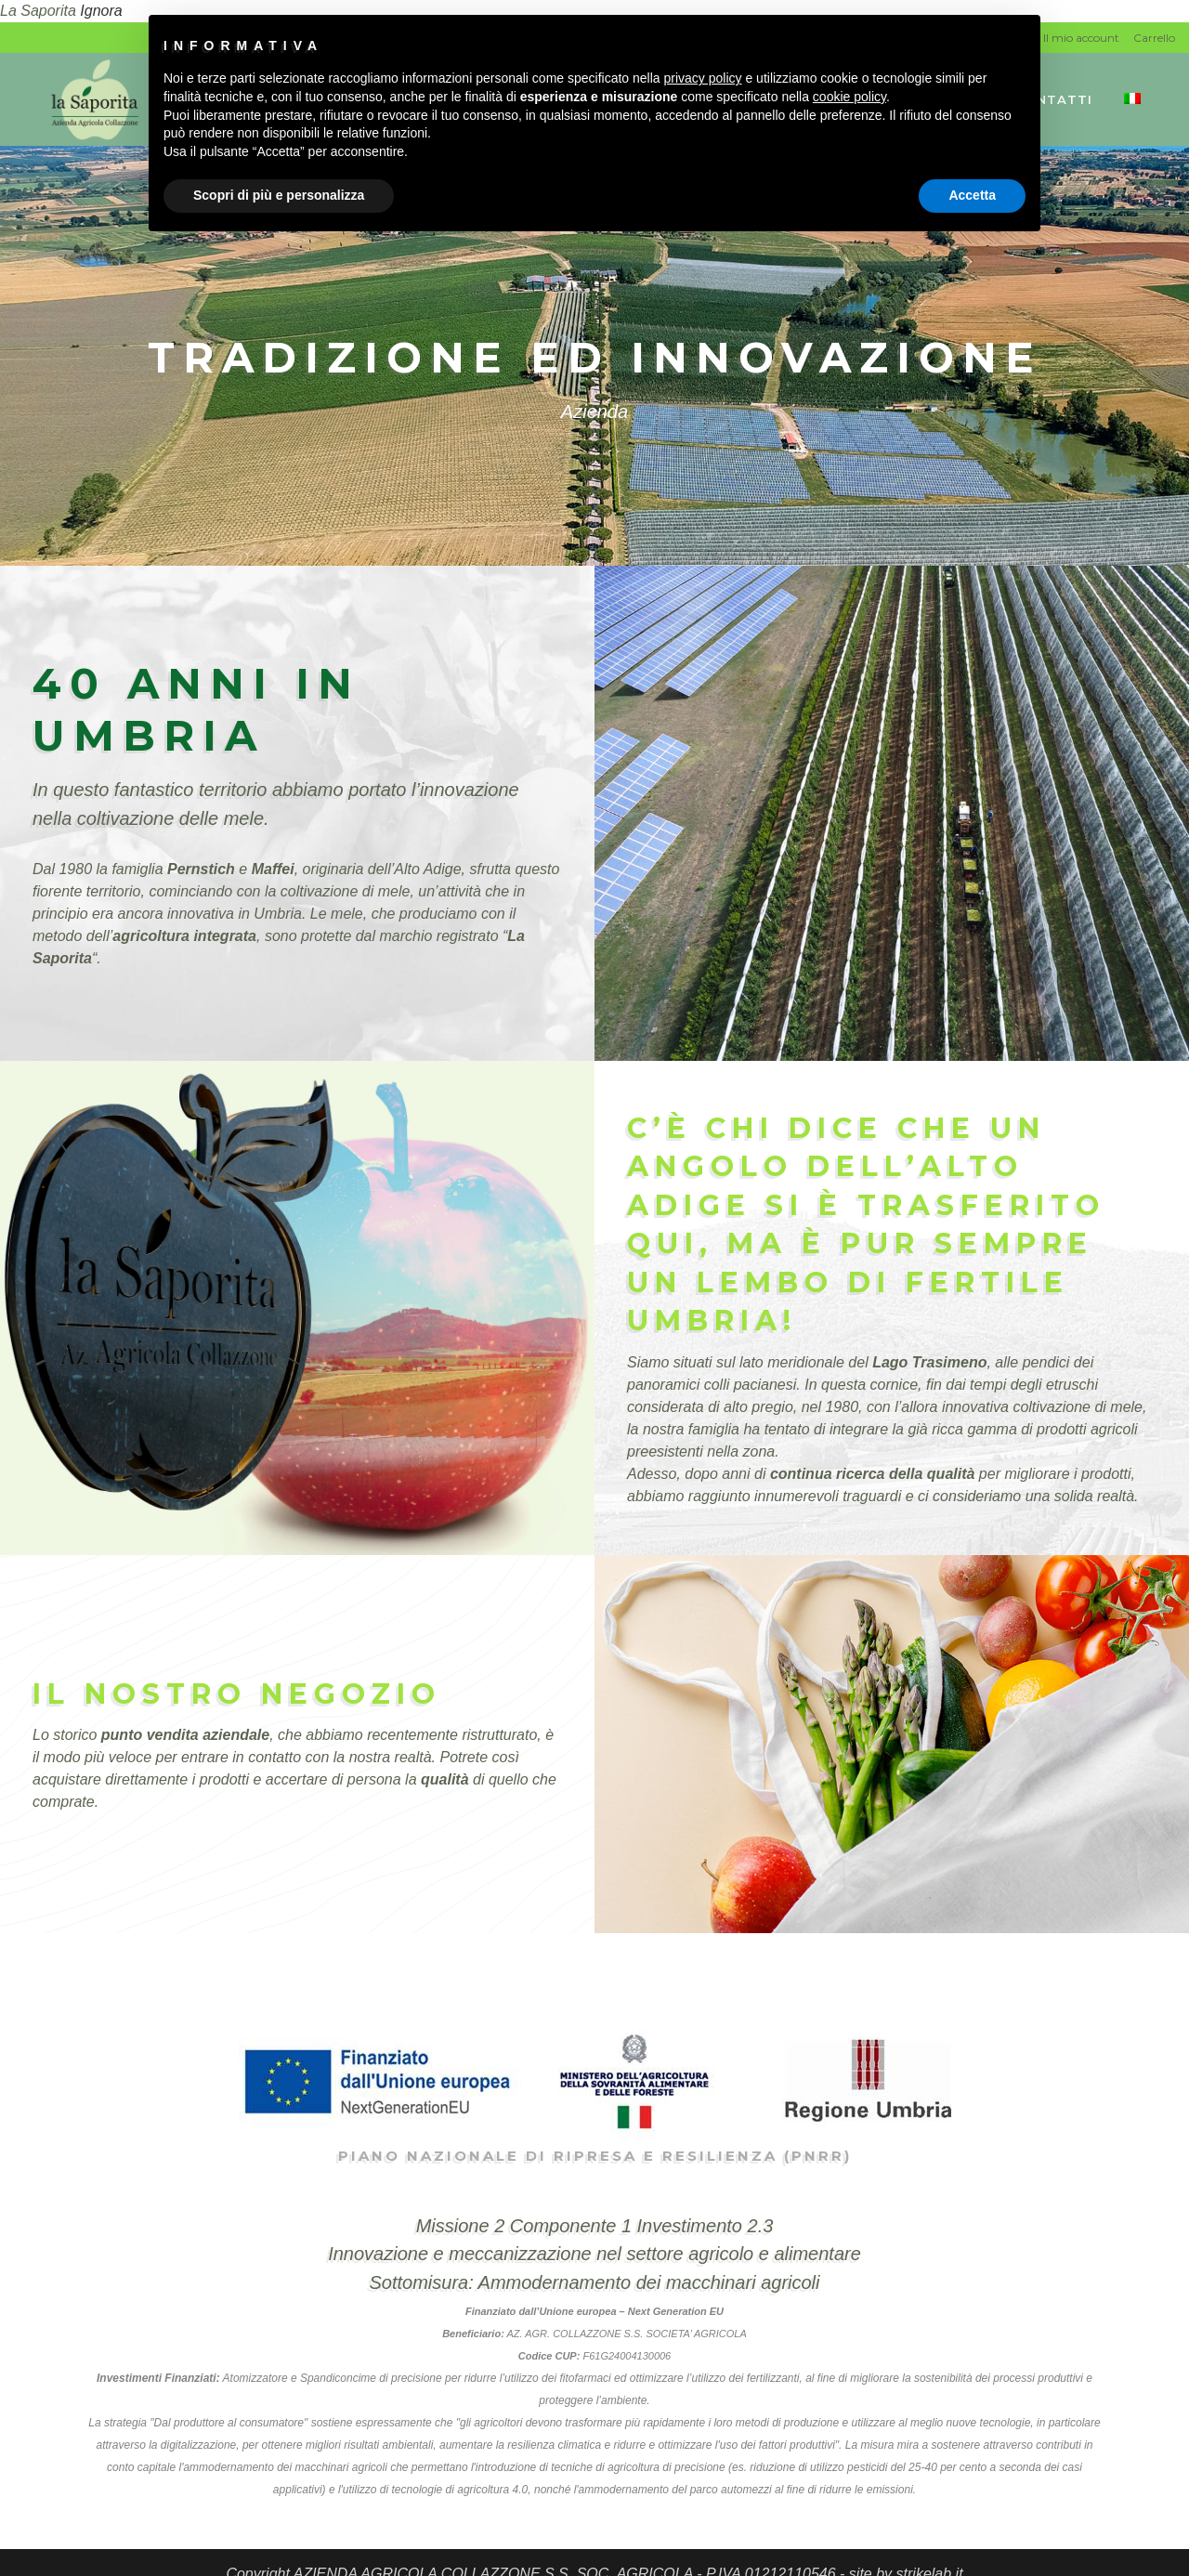  What do you see at coordinates (1081, 38) in the screenshot?
I see `Il mio account` at bounding box center [1081, 38].